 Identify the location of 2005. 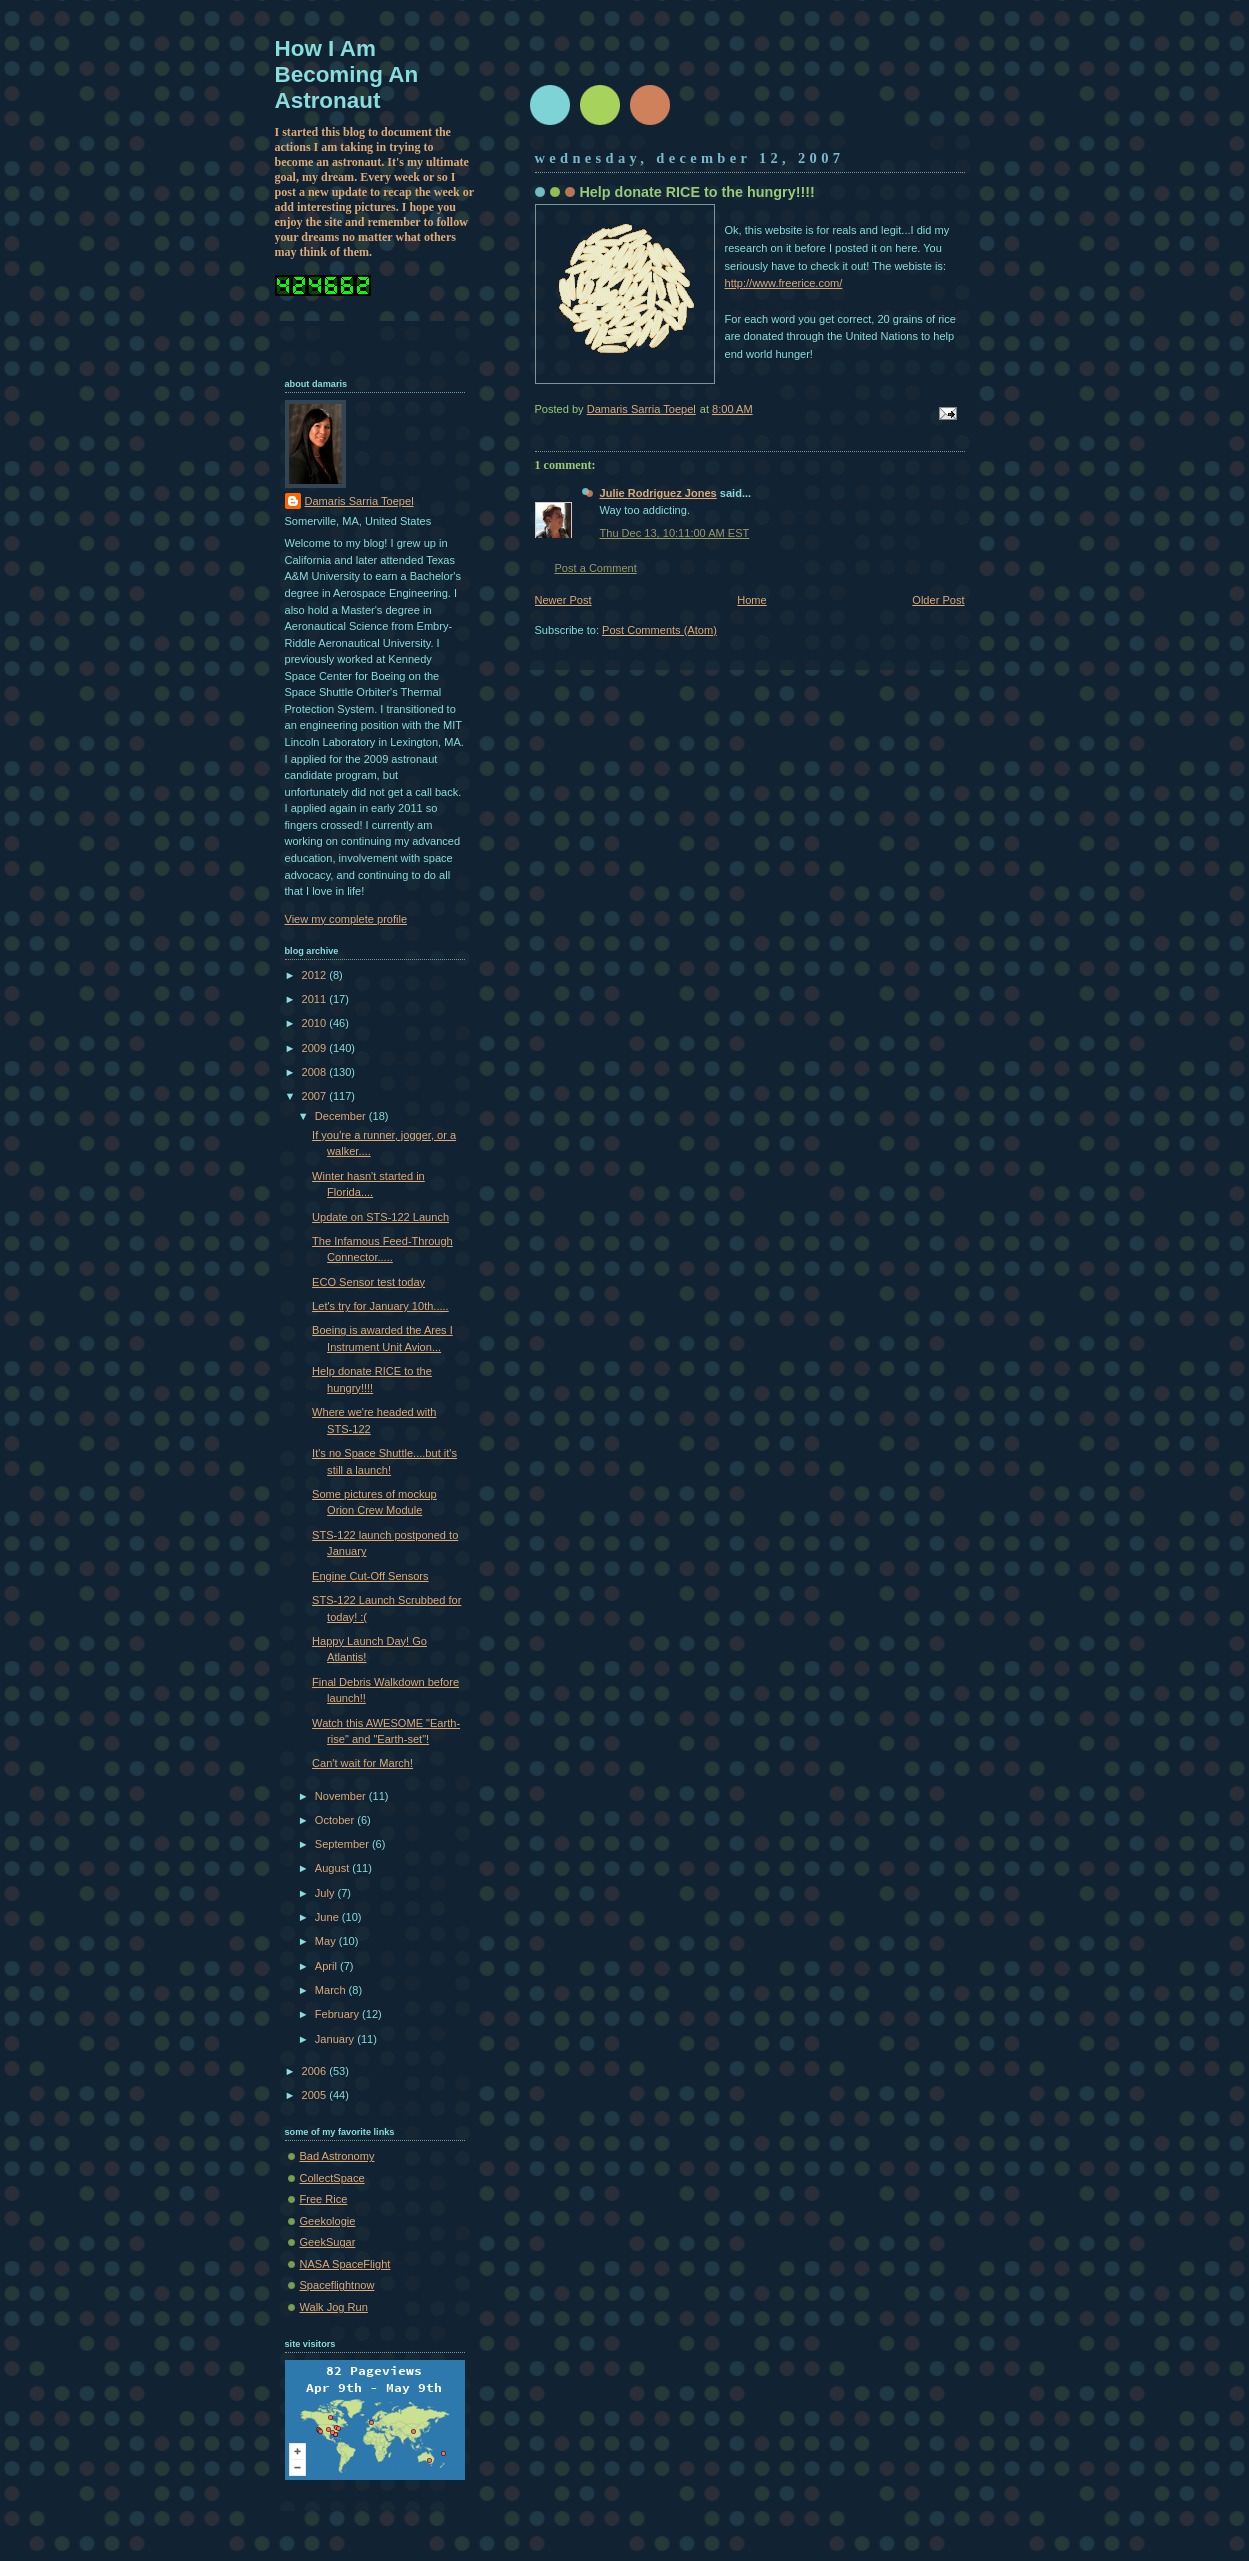
(316, 2095).